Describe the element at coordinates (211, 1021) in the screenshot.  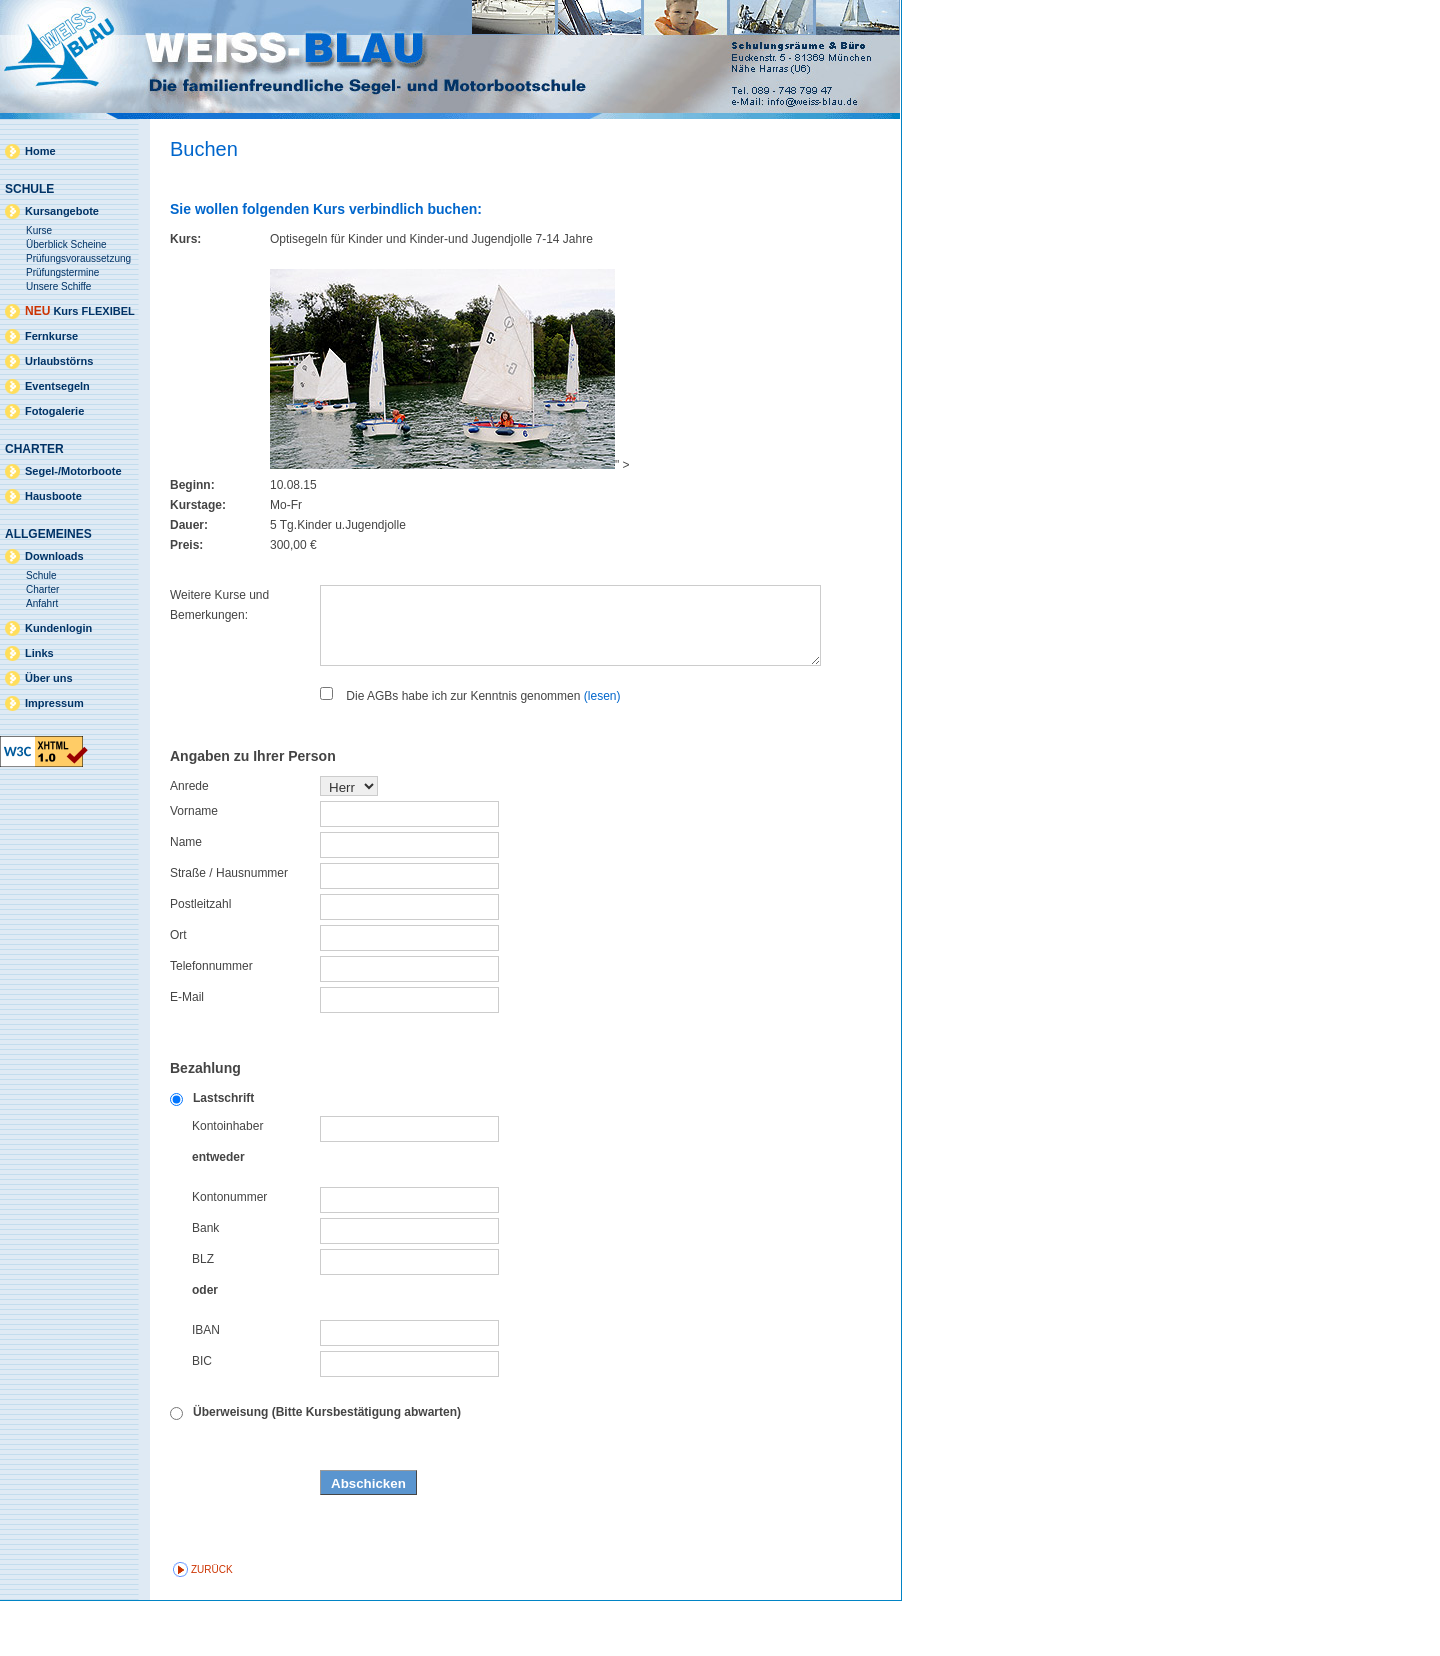
I see `Telefonnummer` at that location.